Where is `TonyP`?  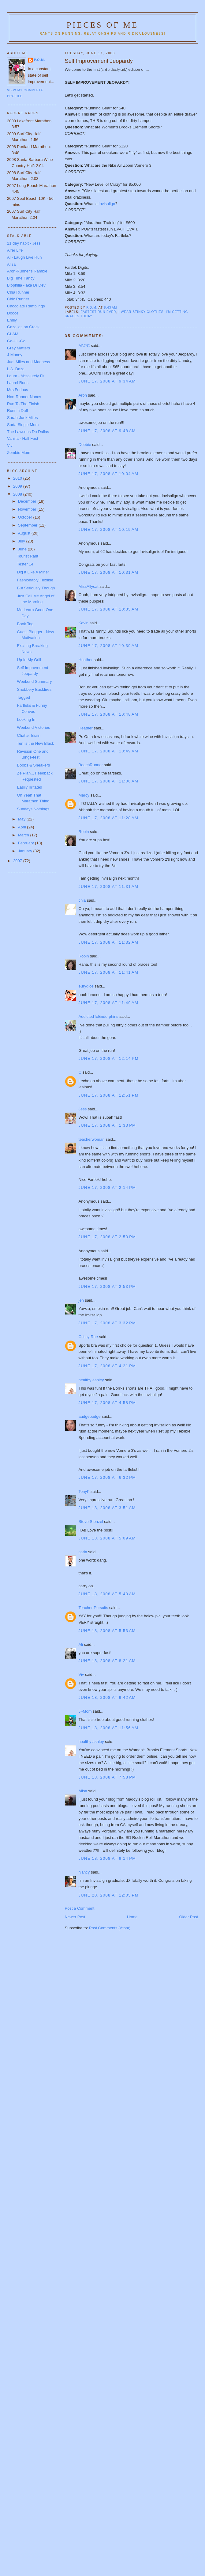
TonyP is located at coordinates (84, 1491).